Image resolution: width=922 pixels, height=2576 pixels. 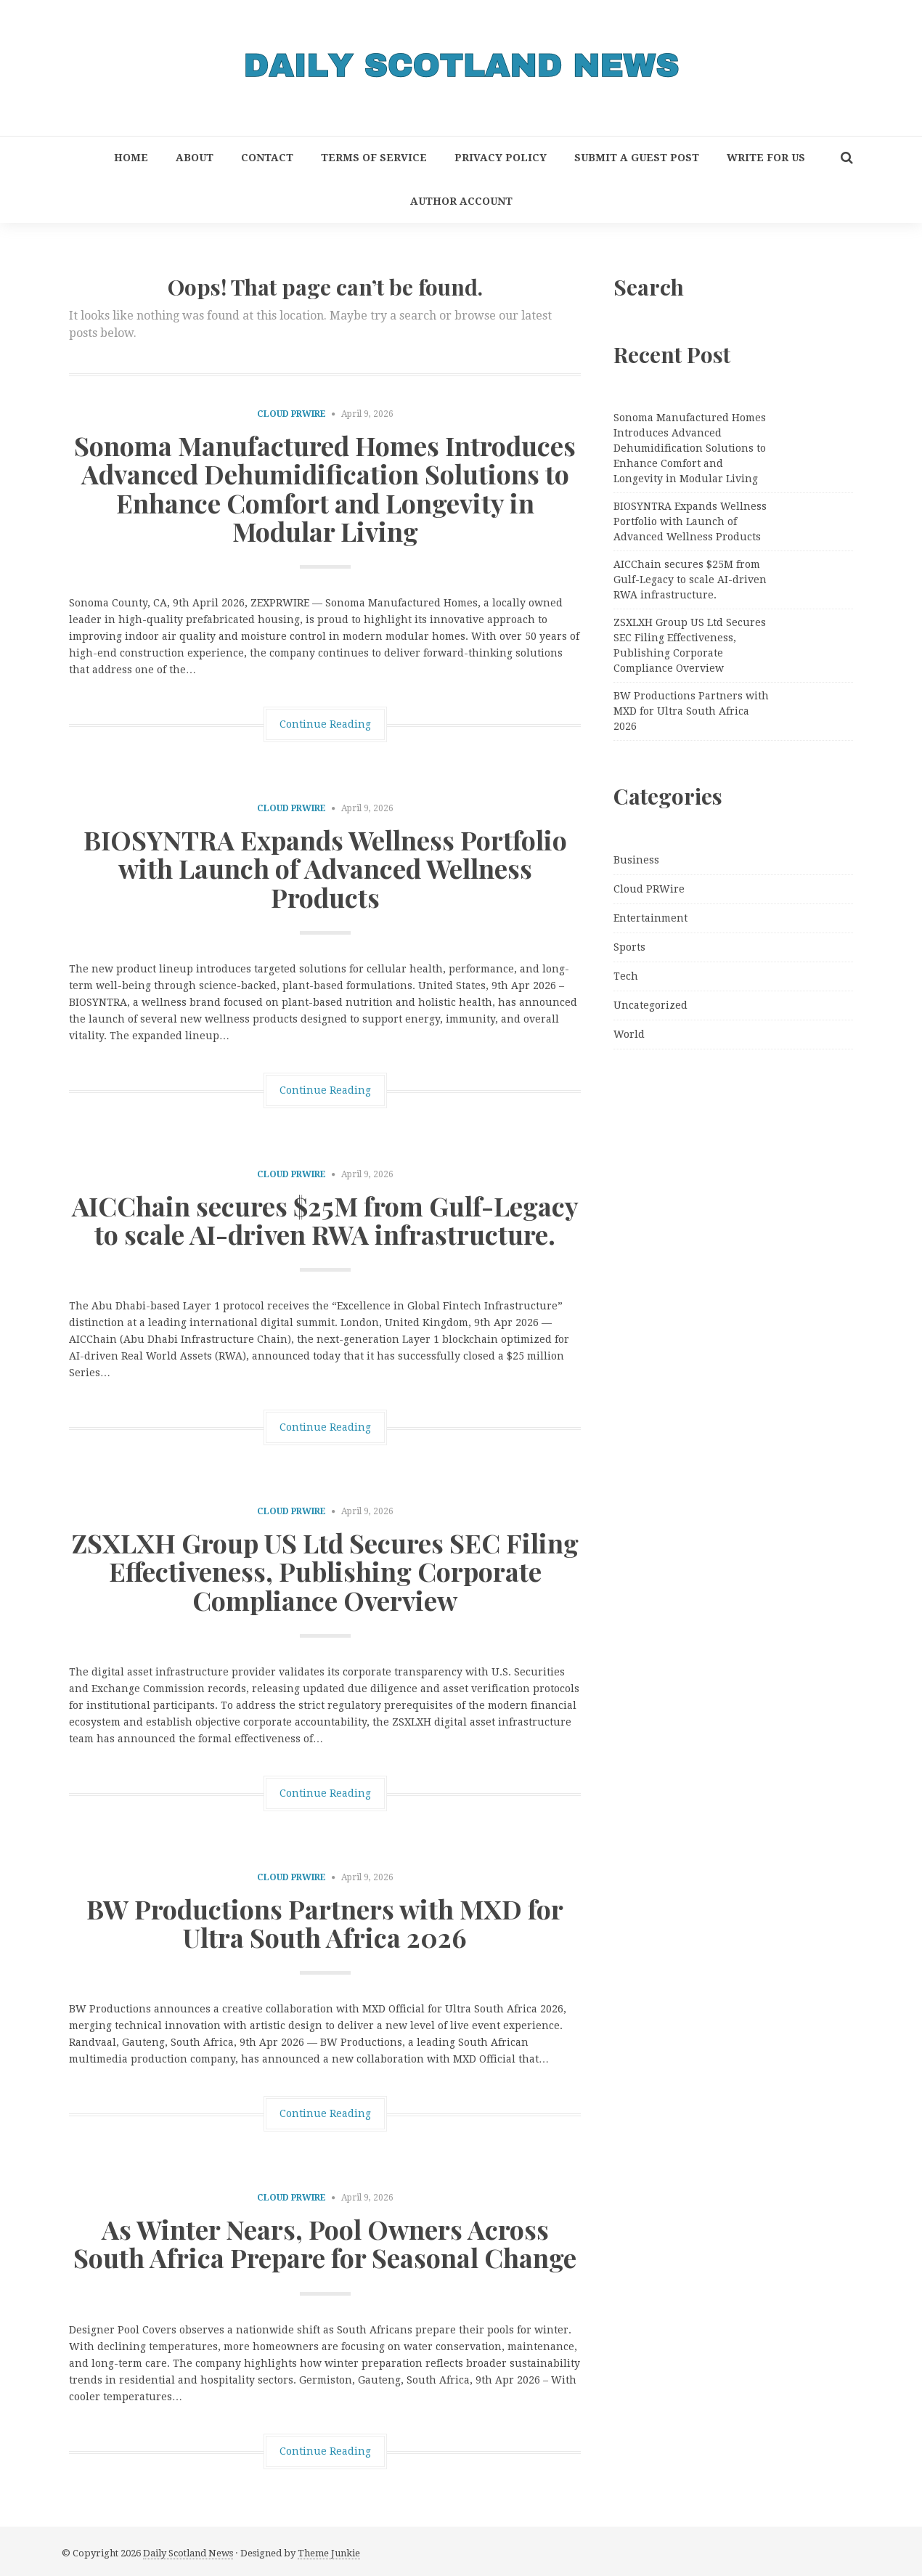 What do you see at coordinates (329, 2553) in the screenshot?
I see `Theme Junkie` at bounding box center [329, 2553].